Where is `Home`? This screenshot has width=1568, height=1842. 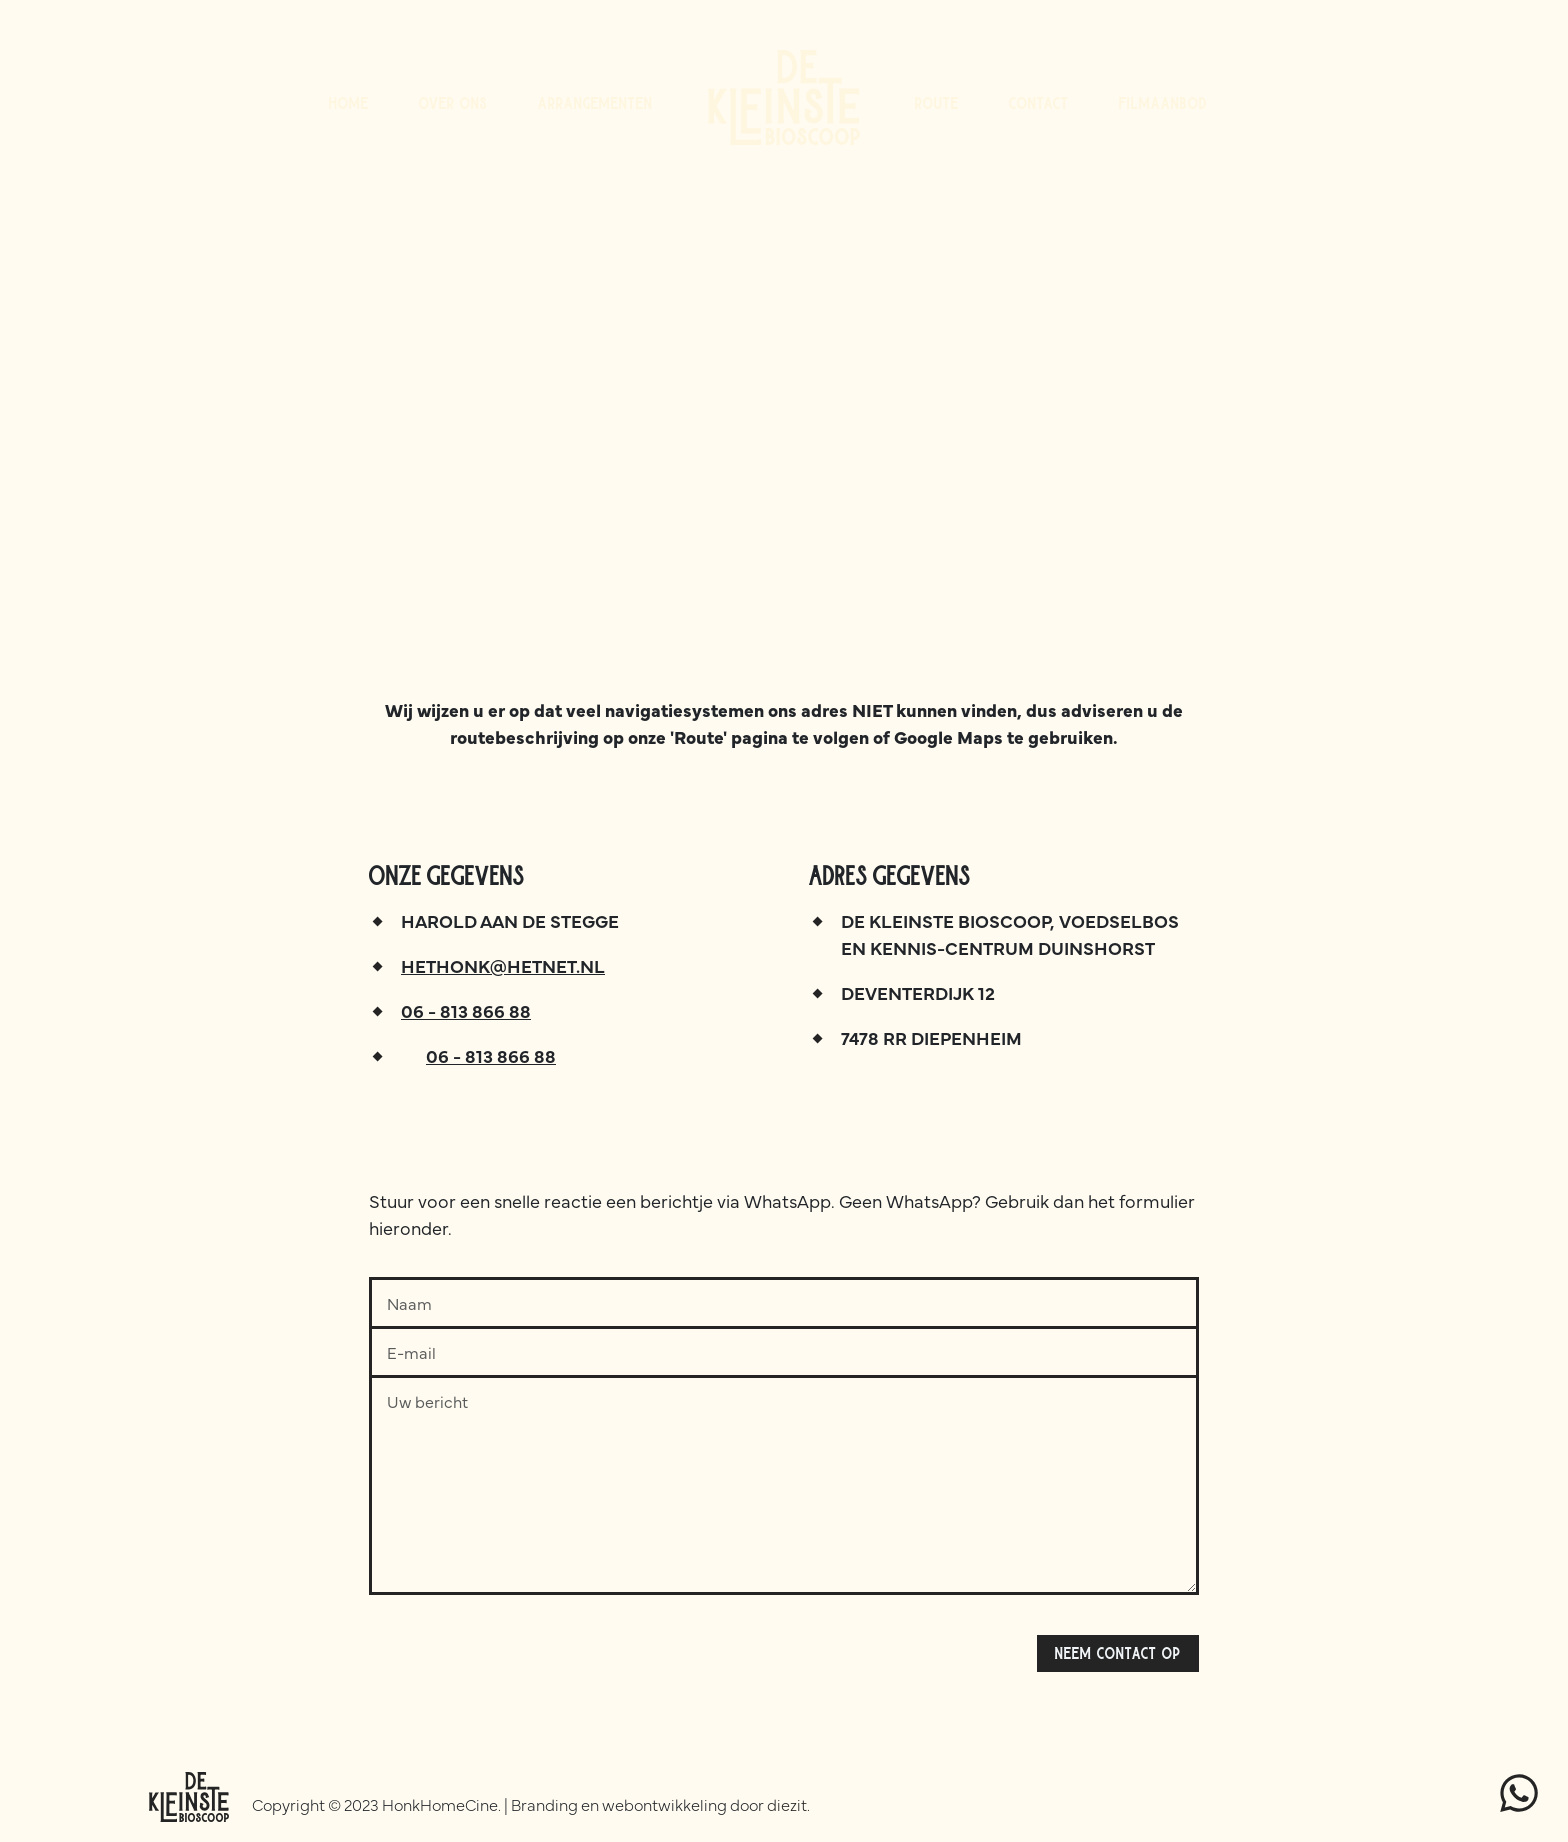 Home is located at coordinates (349, 103).